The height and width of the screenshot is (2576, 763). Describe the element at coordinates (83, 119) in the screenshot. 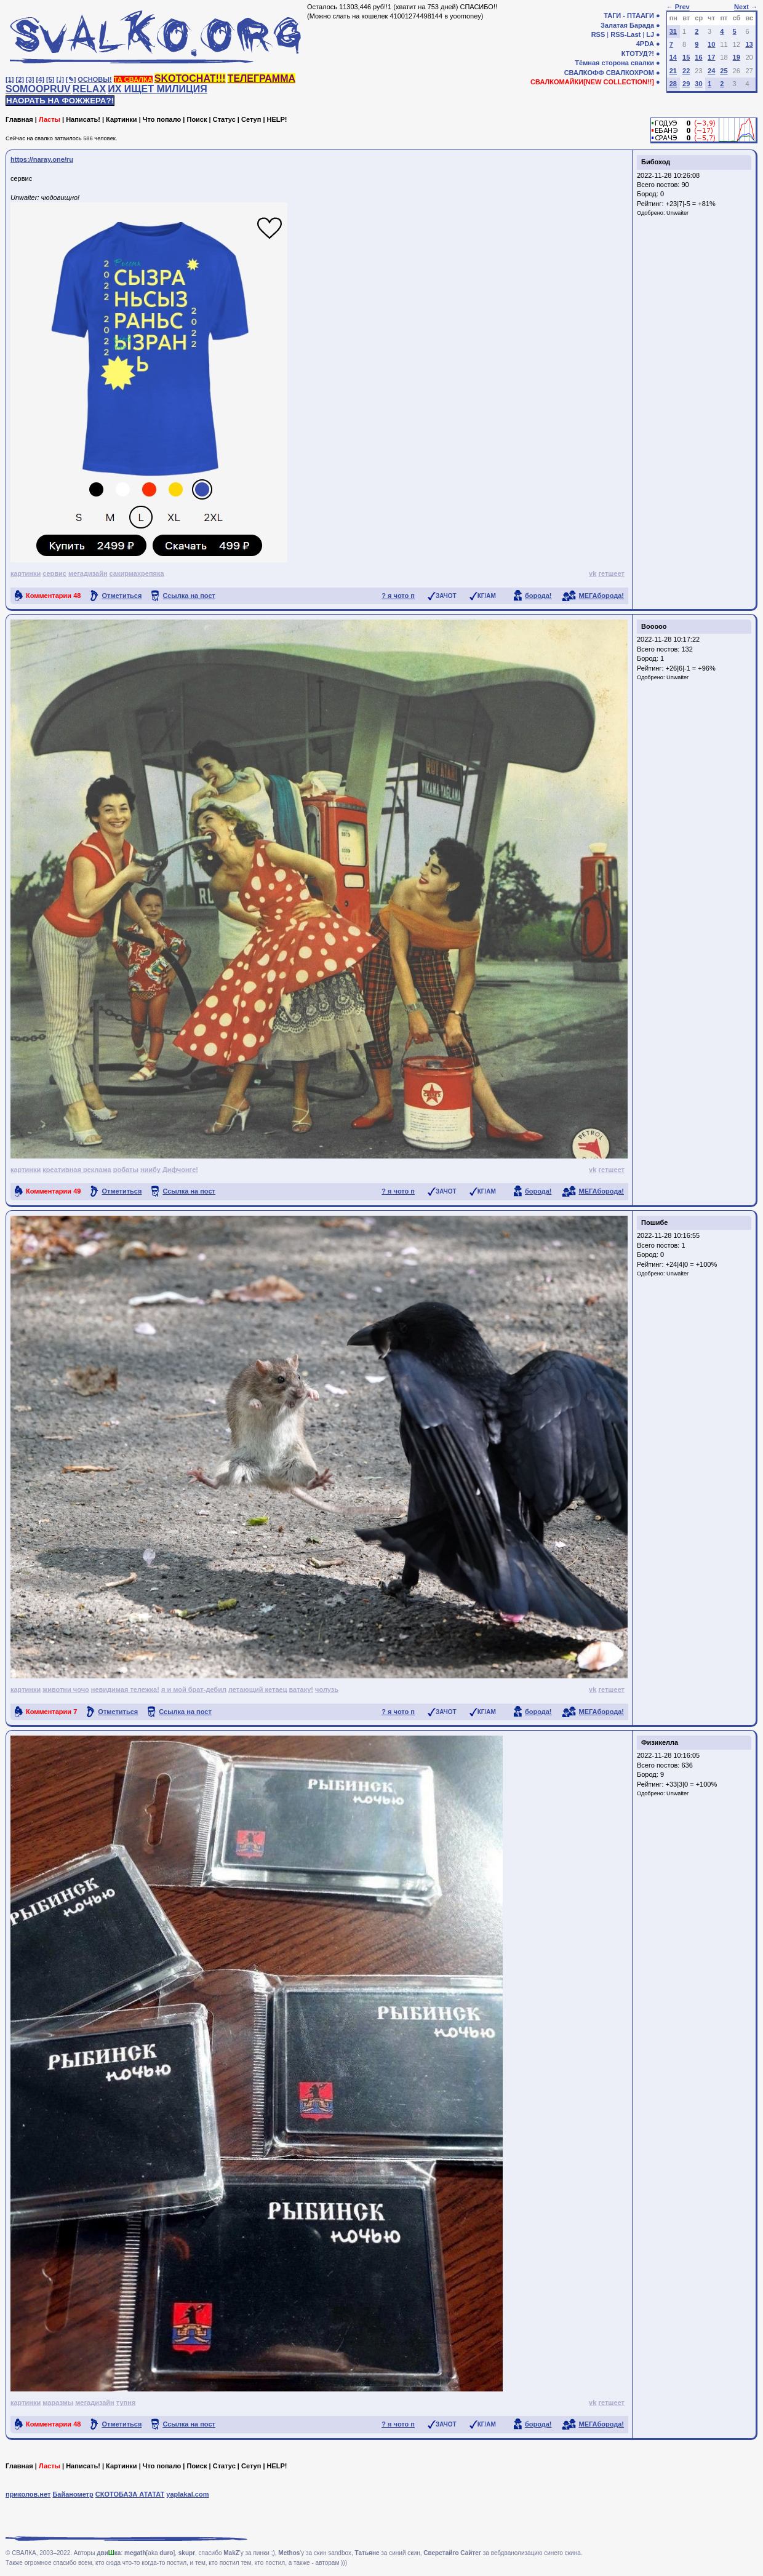

I see `Написать!` at that location.